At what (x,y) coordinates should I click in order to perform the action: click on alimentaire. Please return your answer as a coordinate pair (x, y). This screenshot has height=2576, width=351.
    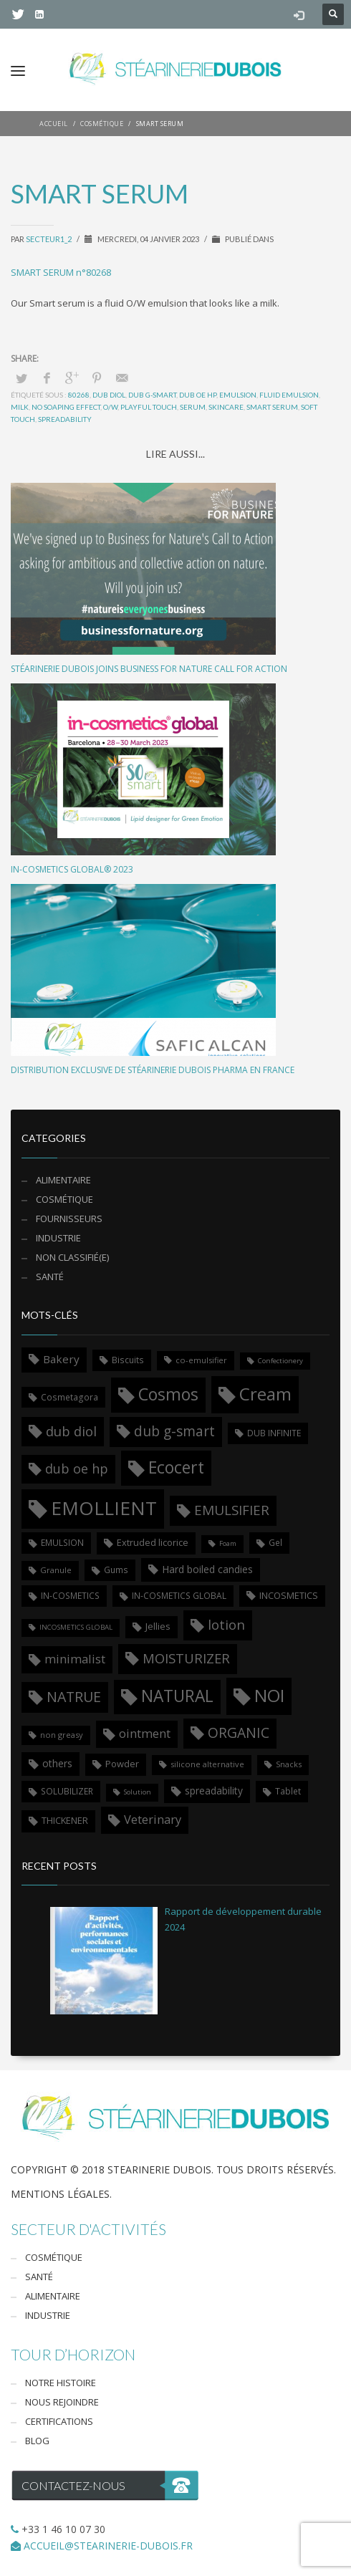
    Looking at the image, I should click on (63, 1179).